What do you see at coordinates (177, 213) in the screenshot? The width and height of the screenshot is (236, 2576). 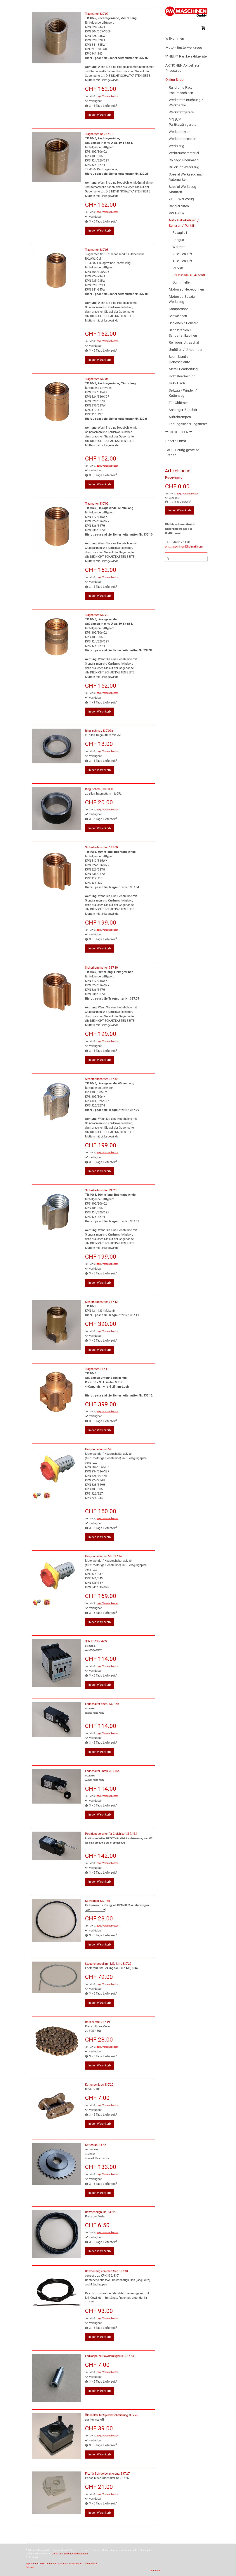 I see `PW Heber` at bounding box center [177, 213].